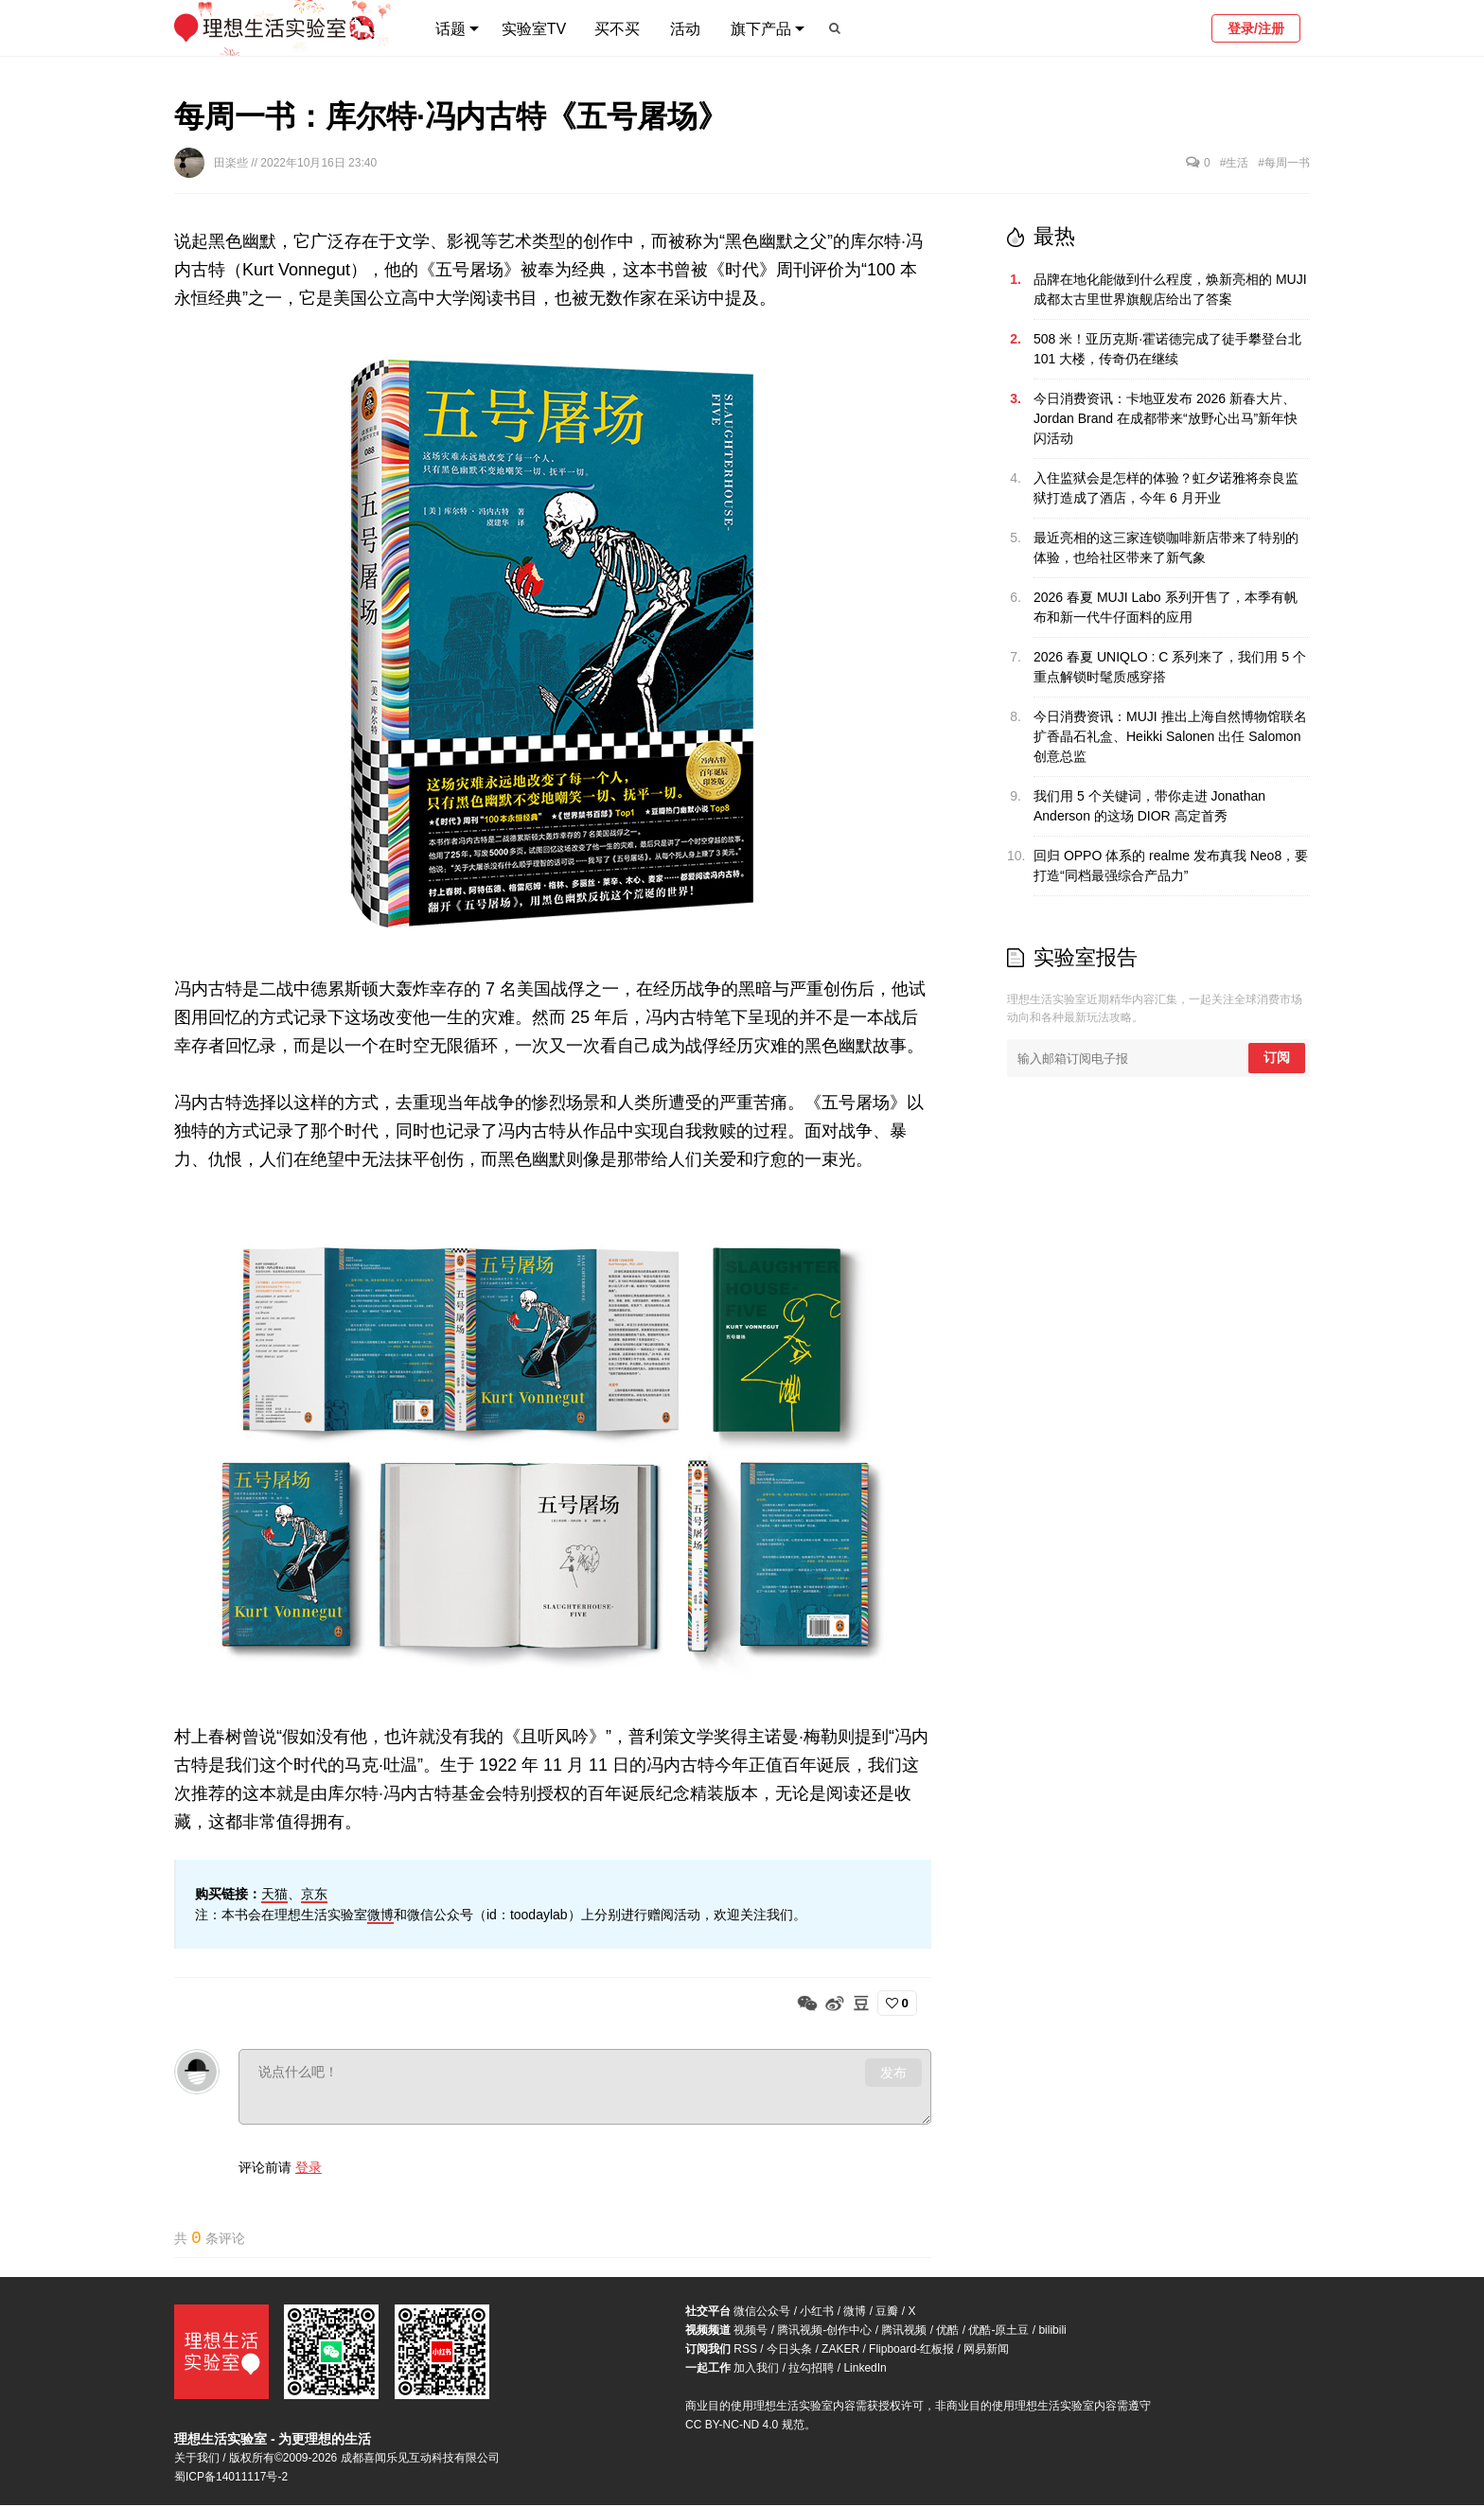  I want to click on 旗下产品, so click(761, 29).